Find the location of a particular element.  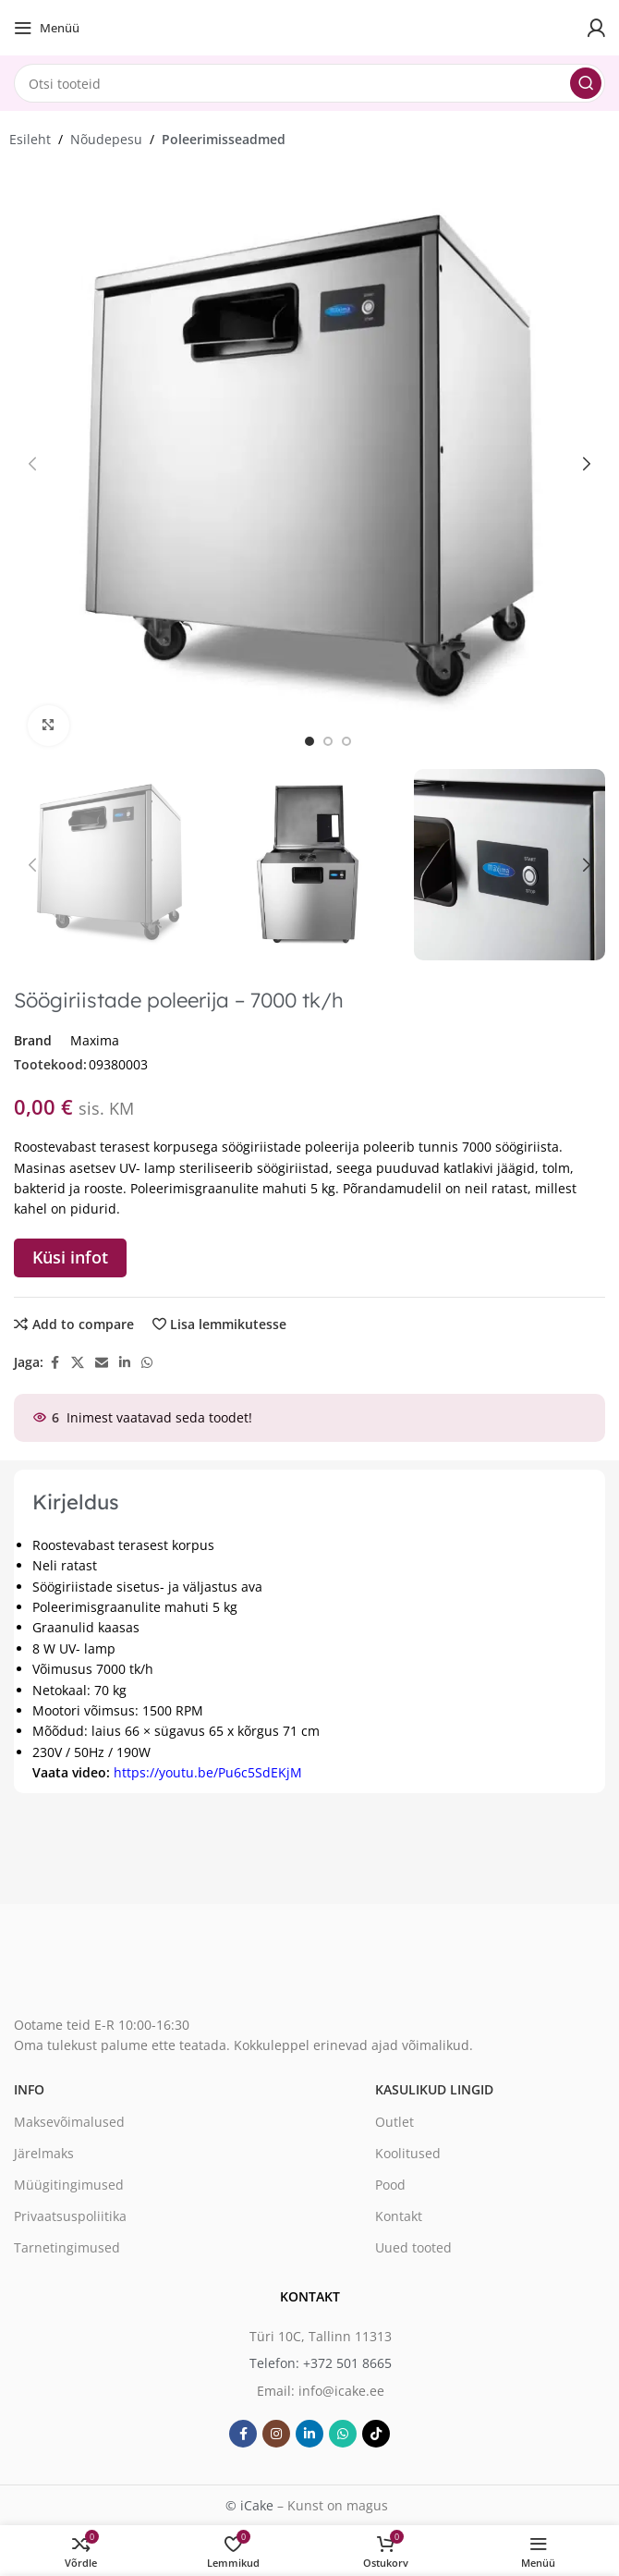

Nõudepesu is located at coordinates (106, 139).